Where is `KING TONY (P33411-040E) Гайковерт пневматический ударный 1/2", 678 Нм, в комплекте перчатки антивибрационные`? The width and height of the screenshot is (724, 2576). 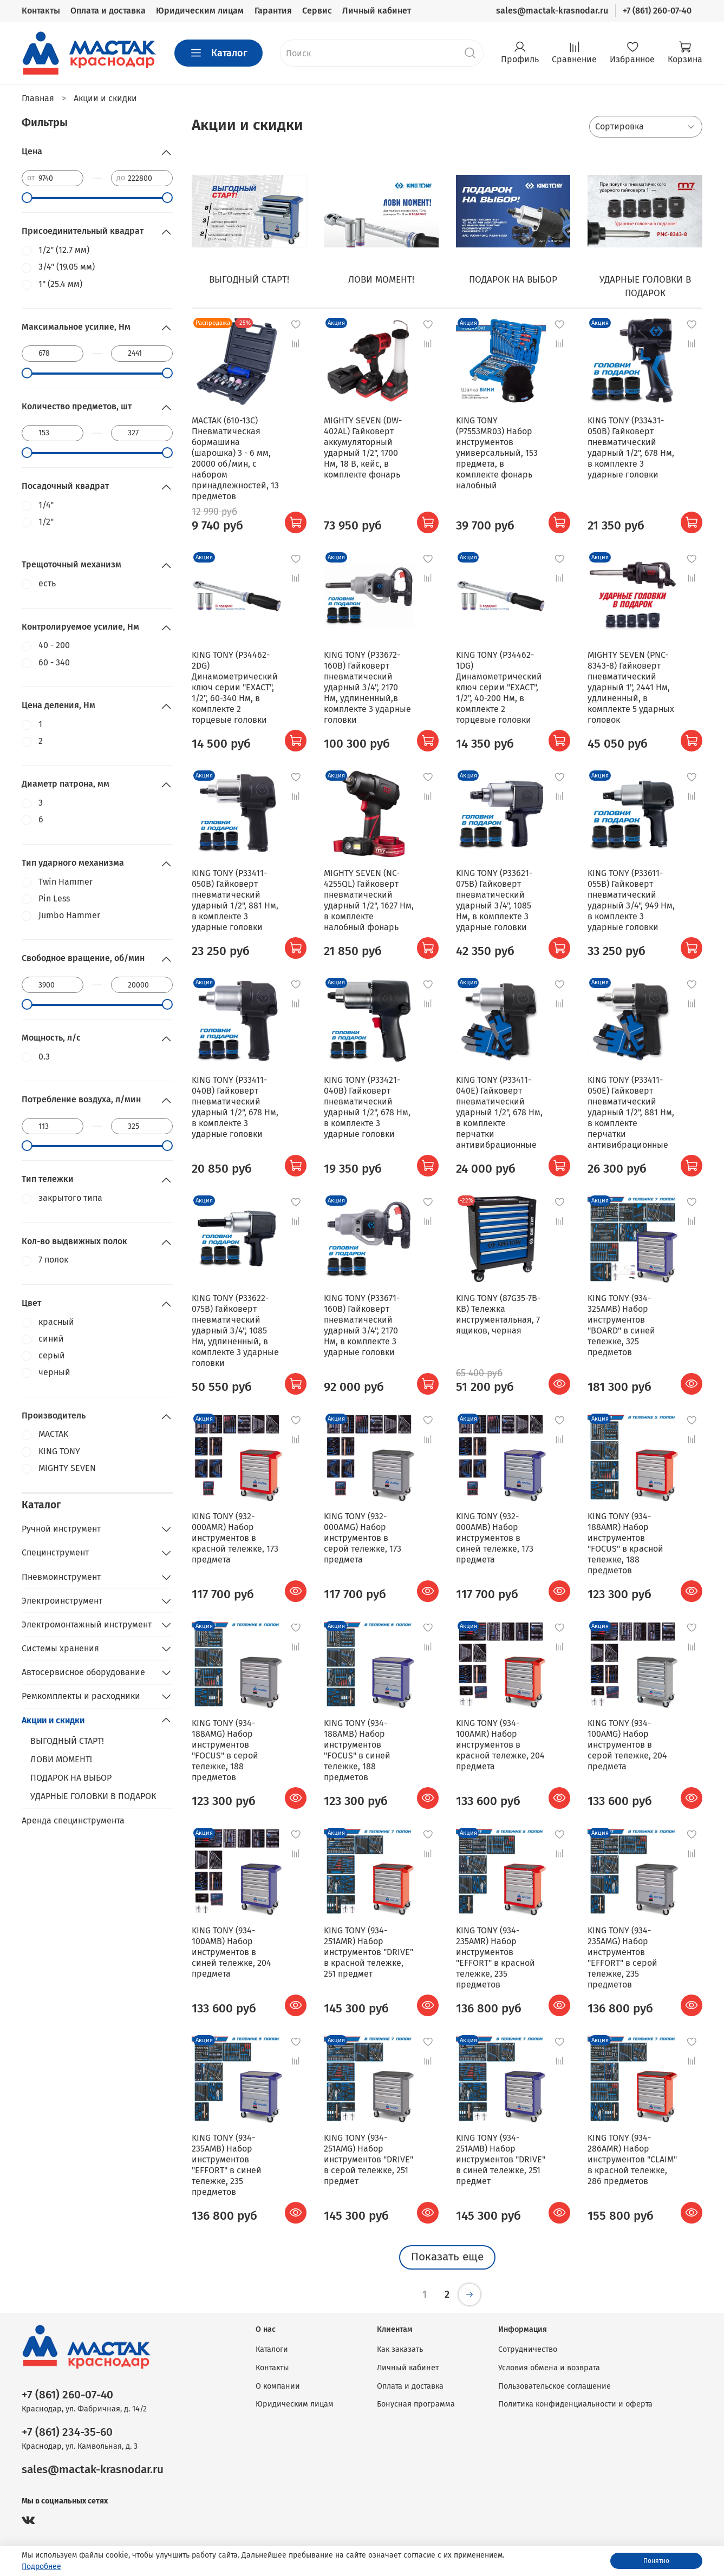
KING TONY (P33411-040E) Гайковерт пневматический ударный 1/2", 678 Нм, в комплекте перчатки антивибрационные is located at coordinates (499, 1112).